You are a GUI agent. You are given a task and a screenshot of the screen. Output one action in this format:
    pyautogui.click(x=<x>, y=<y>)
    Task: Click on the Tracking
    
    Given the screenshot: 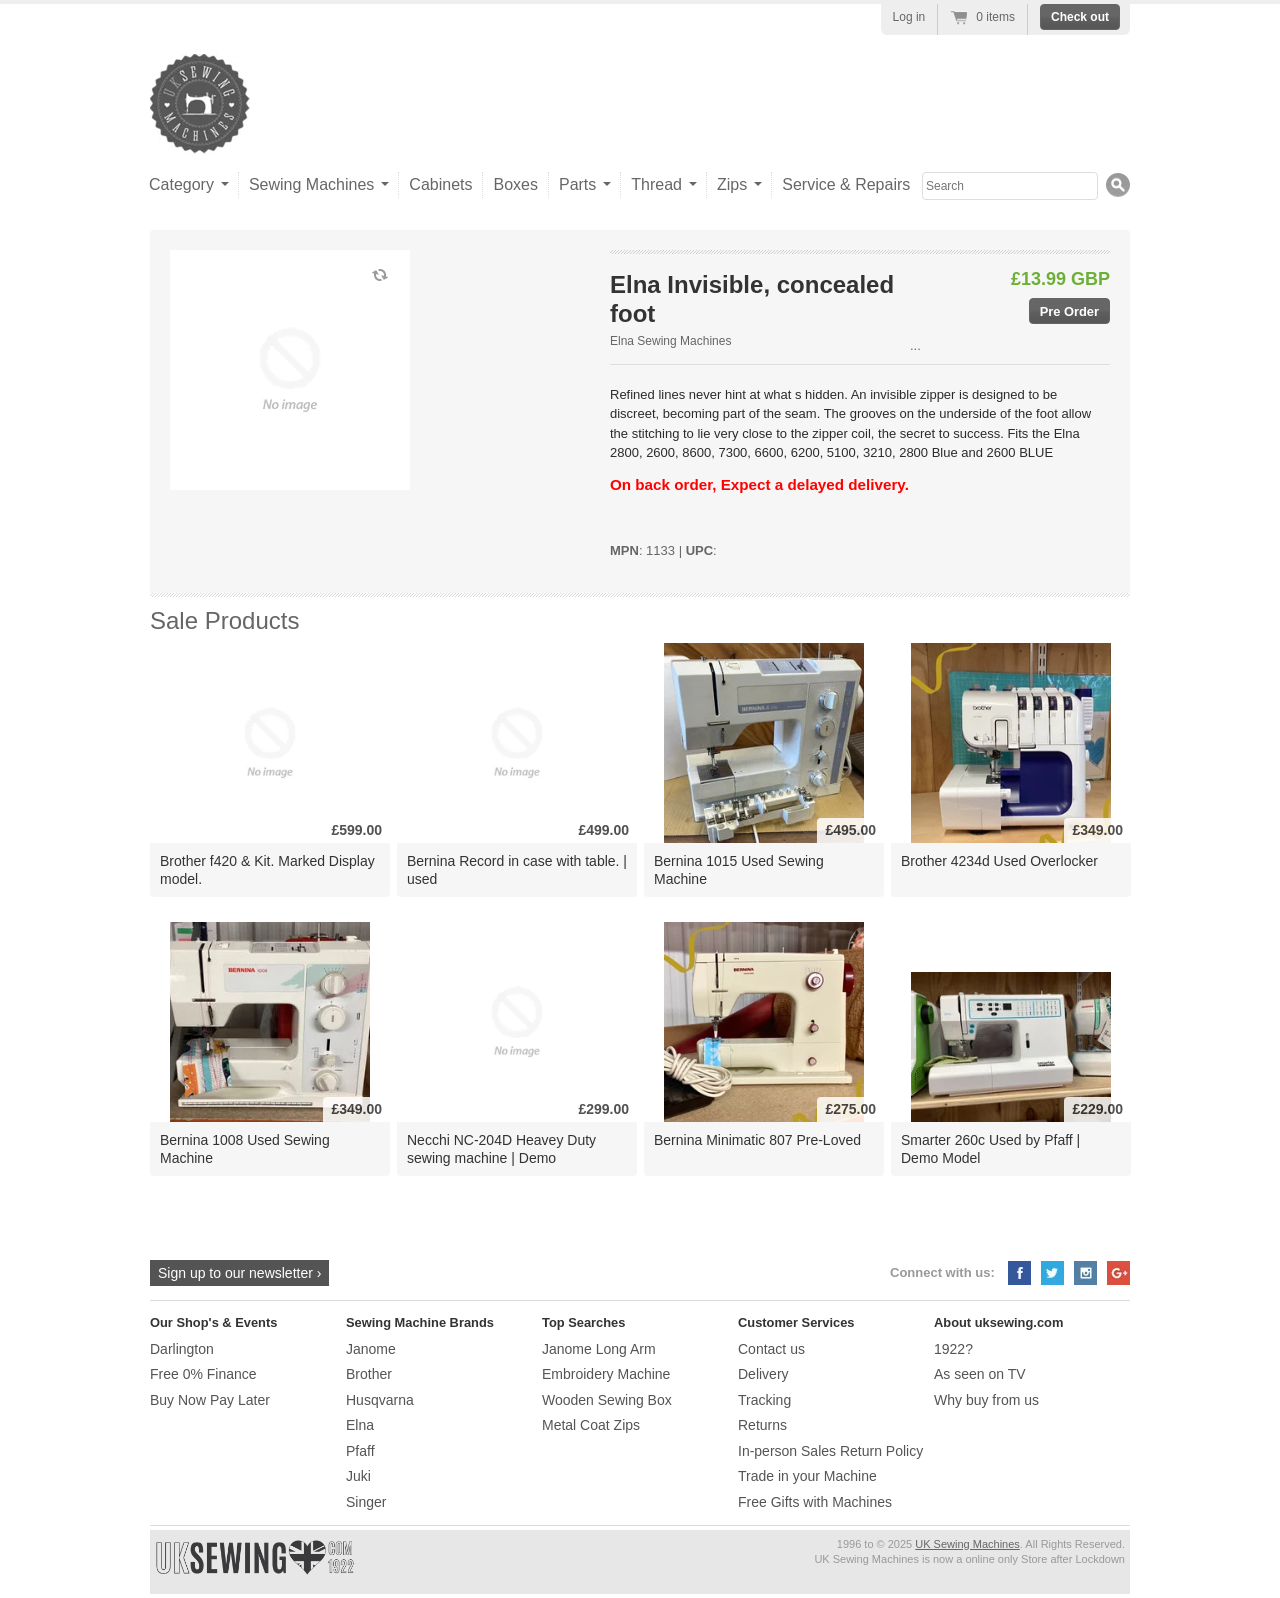 What is the action you would take?
    pyautogui.click(x=764, y=1400)
    